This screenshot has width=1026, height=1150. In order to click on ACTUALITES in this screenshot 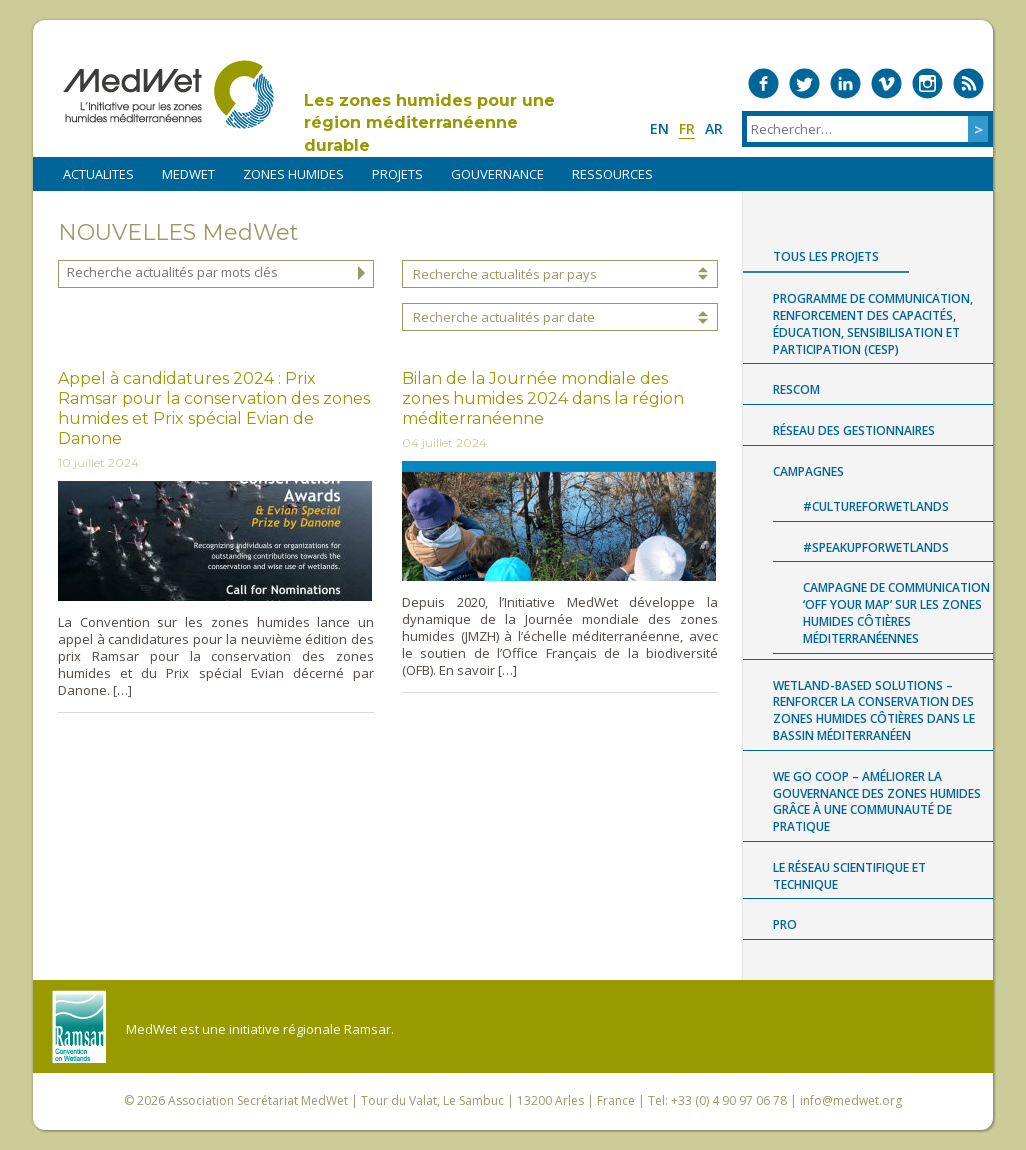, I will do `click(98, 174)`.